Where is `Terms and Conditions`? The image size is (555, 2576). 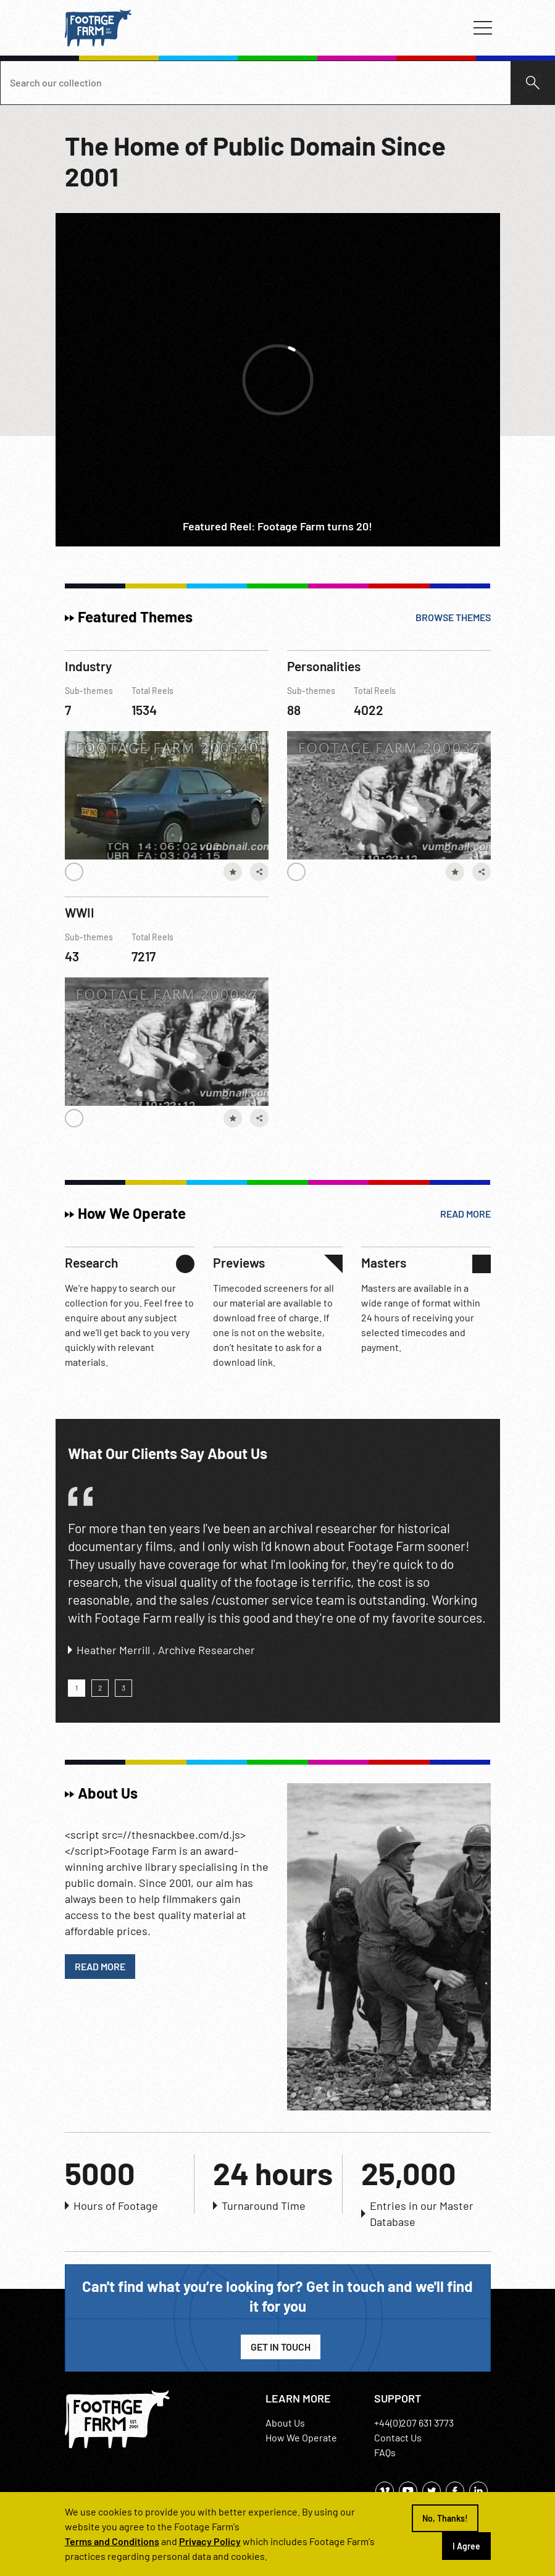
Terms and Conditions is located at coordinates (112, 2541).